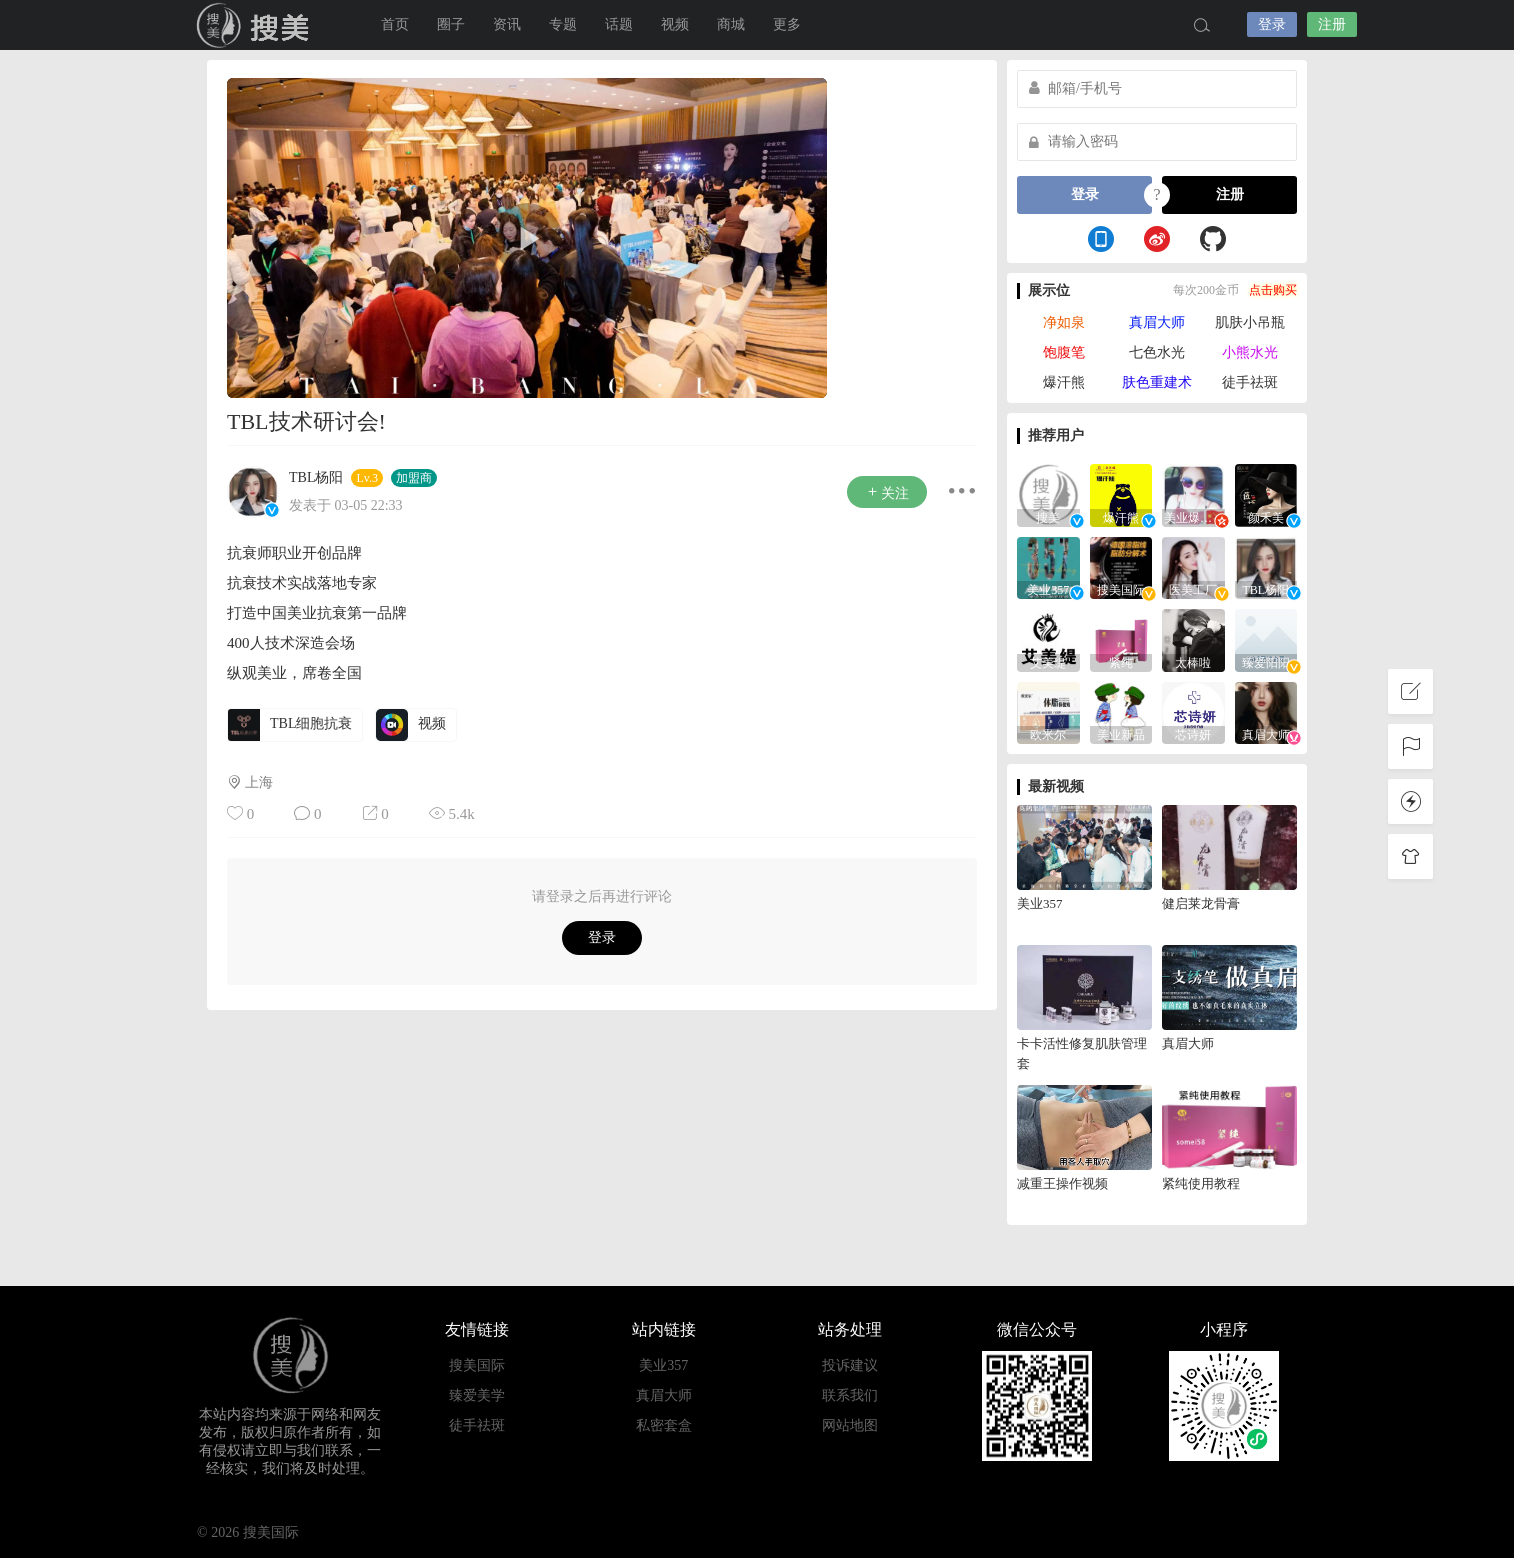 The width and height of the screenshot is (1514, 1558). I want to click on 商城, so click(731, 24).